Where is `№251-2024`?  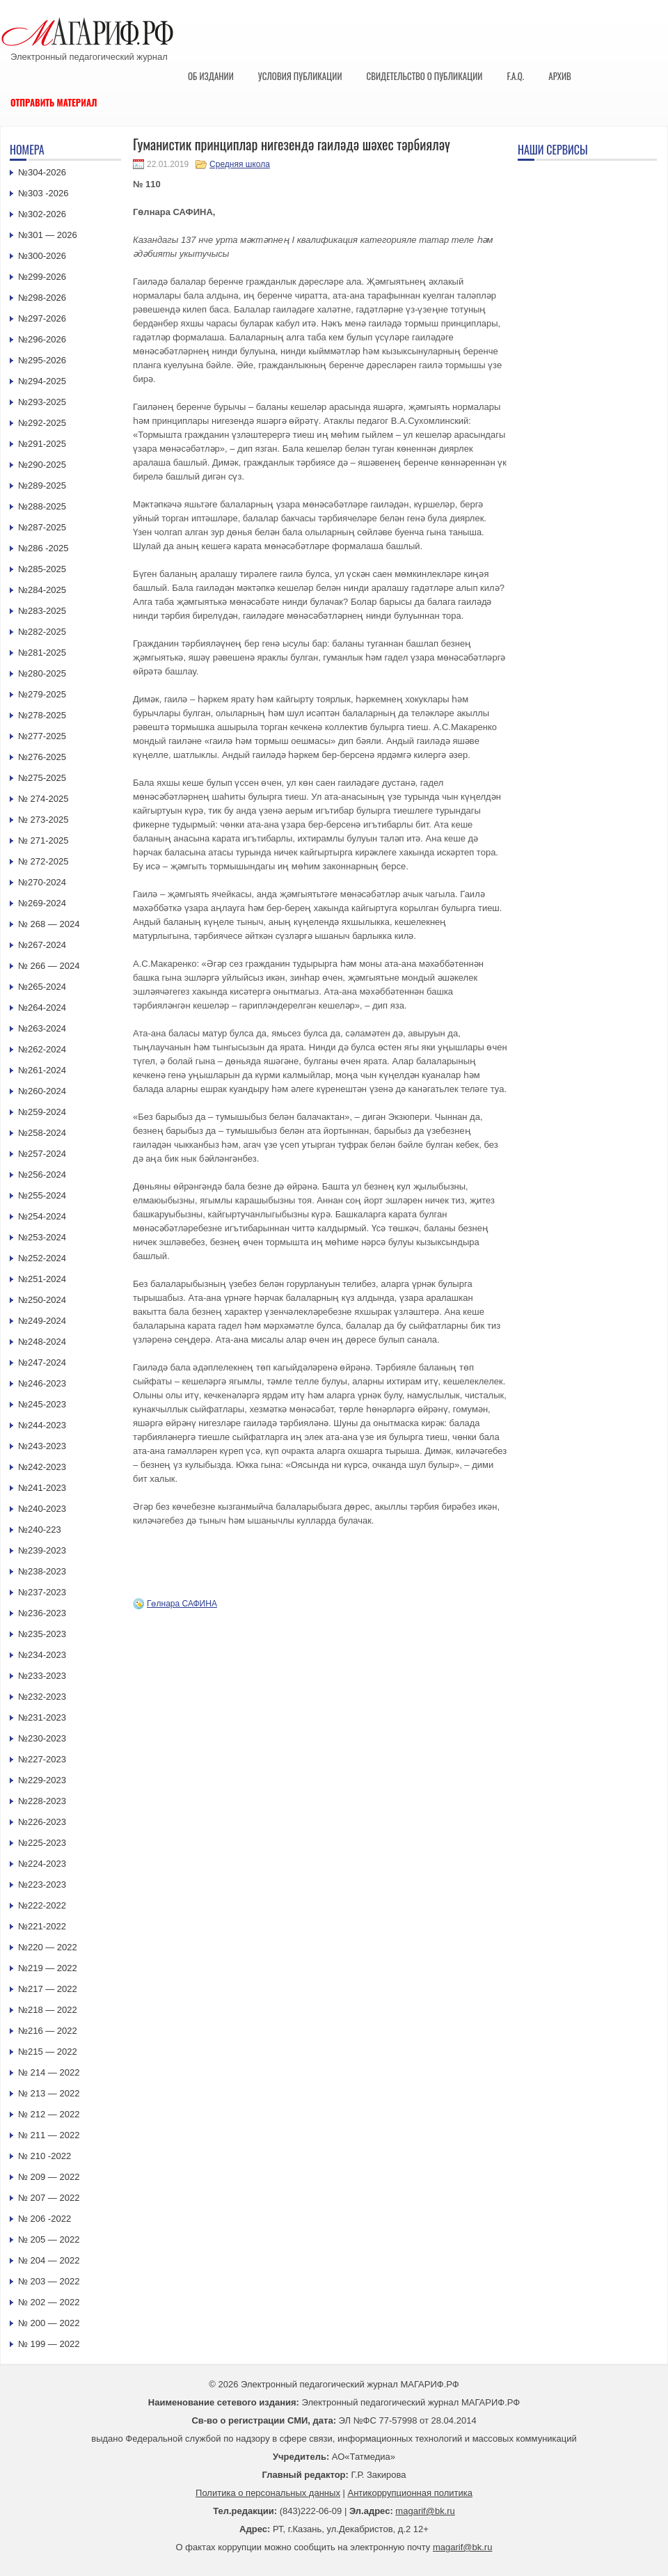
№251-2024 is located at coordinates (42, 1279).